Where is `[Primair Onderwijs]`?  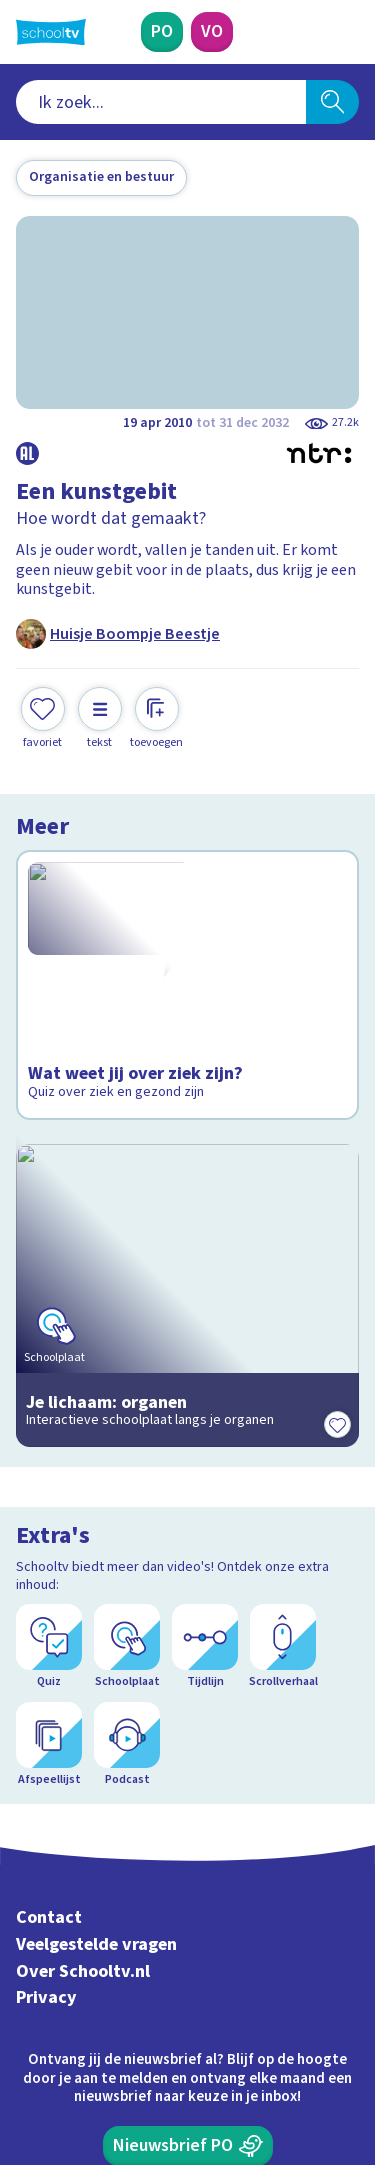
[Primair Onderwijs] is located at coordinates (162, 32).